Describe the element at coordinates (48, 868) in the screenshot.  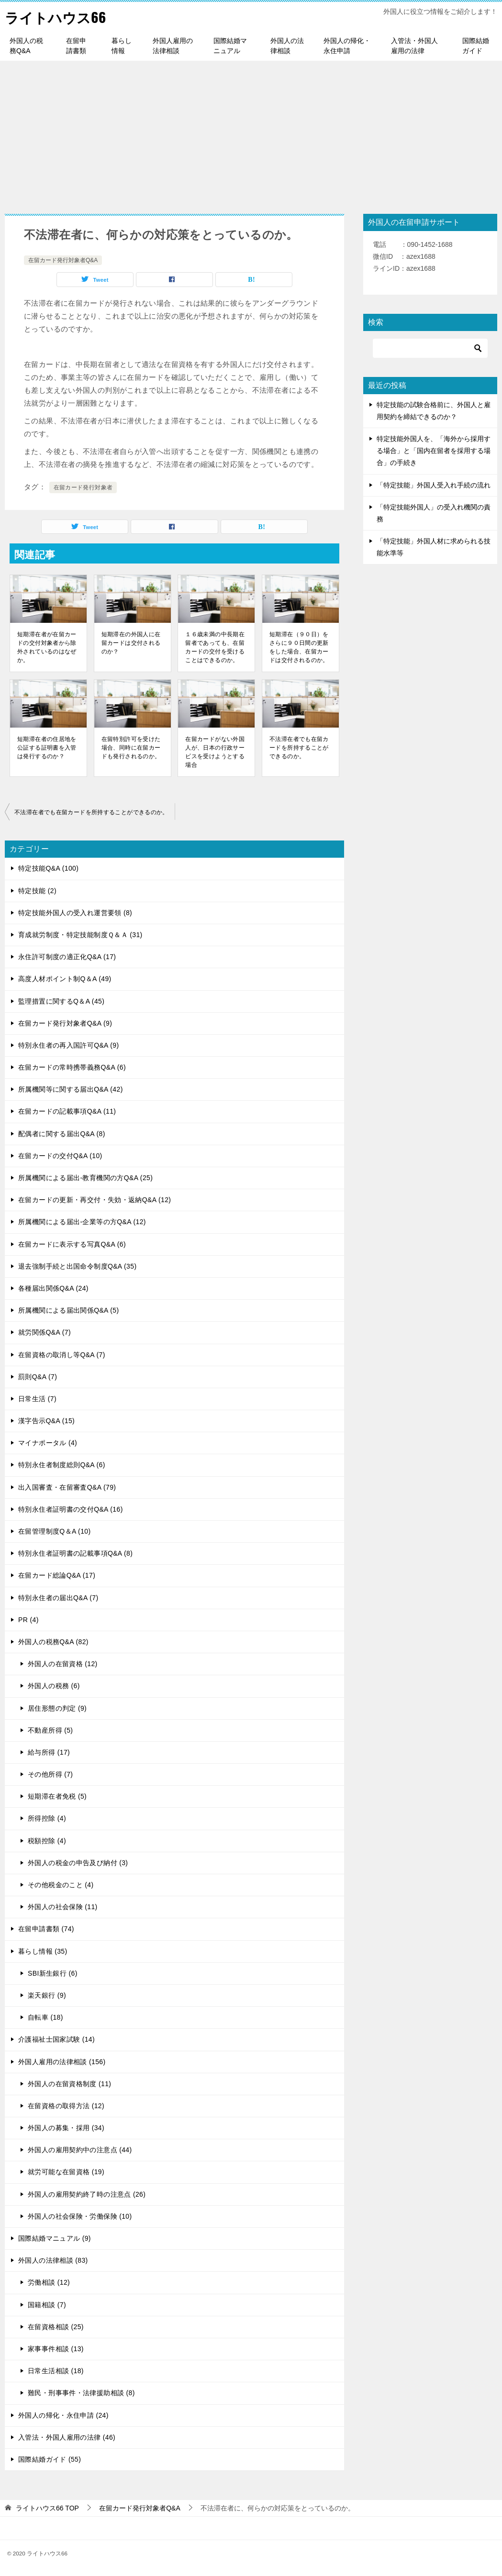
I see `特定技能Q&A (100)` at that location.